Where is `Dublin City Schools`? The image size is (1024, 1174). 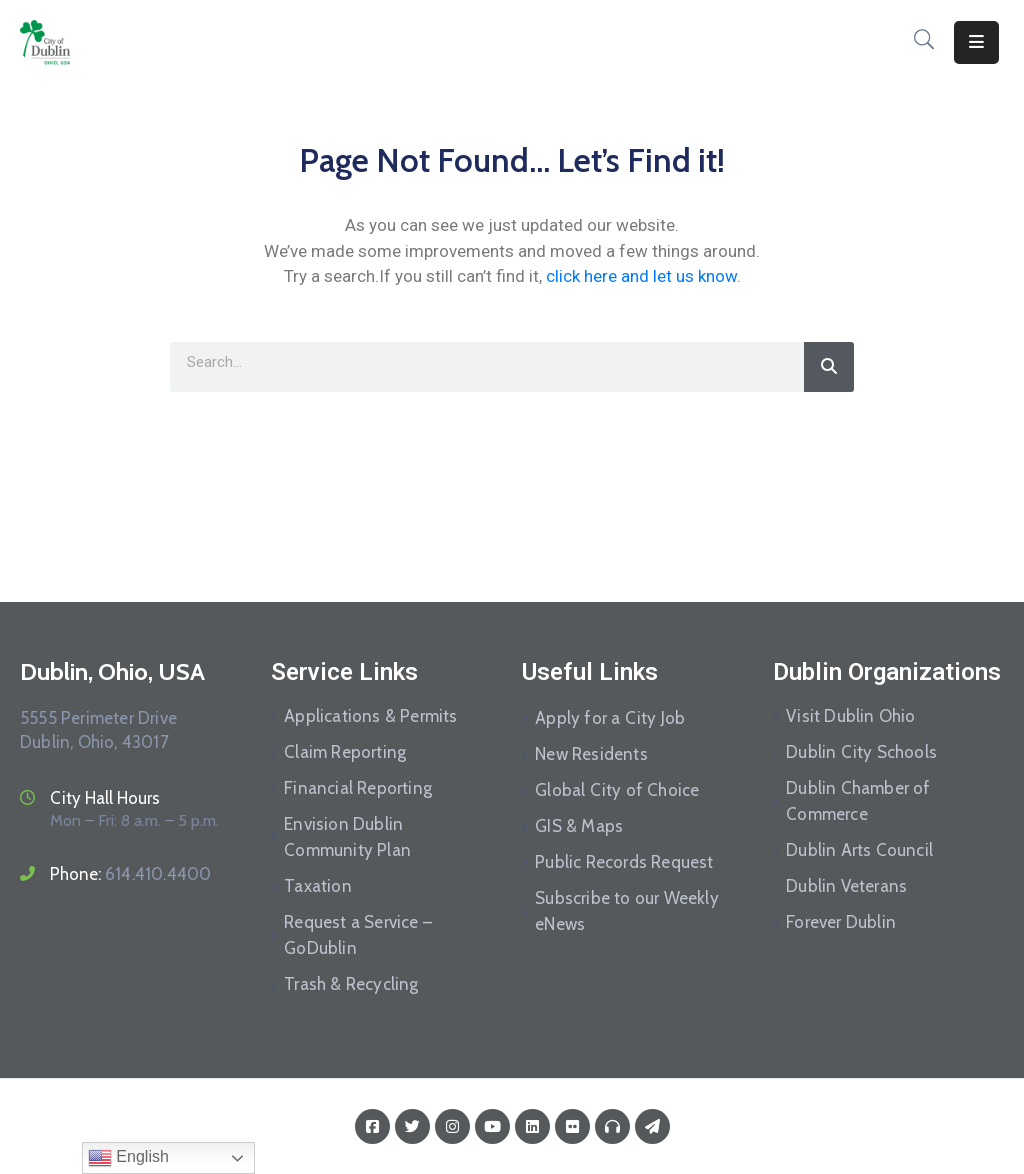
Dublin City Schools is located at coordinates (861, 752).